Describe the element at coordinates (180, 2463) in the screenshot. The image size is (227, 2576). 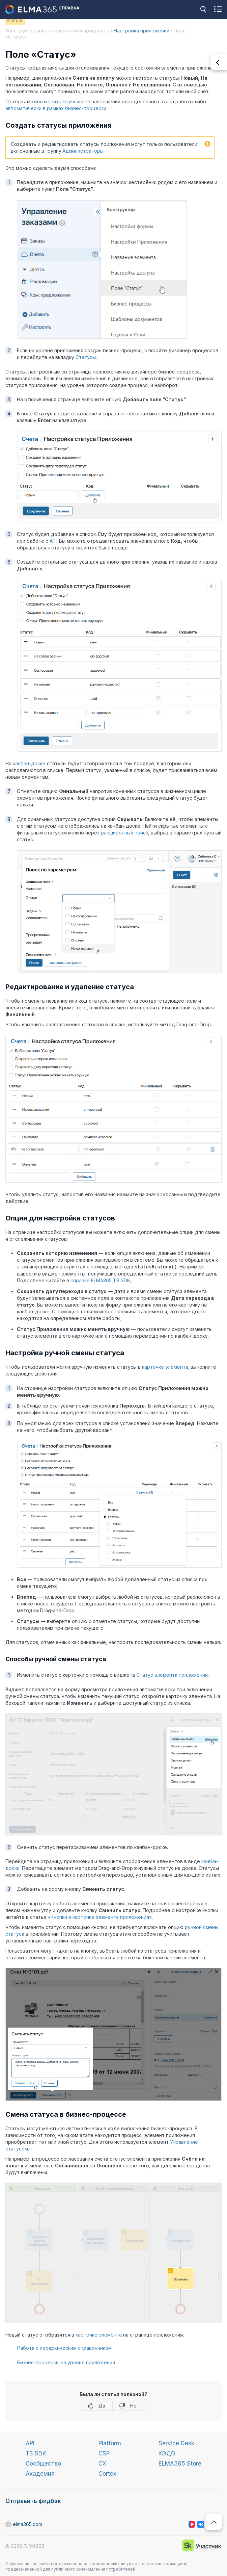
I see `ELMA365 Store` at that location.